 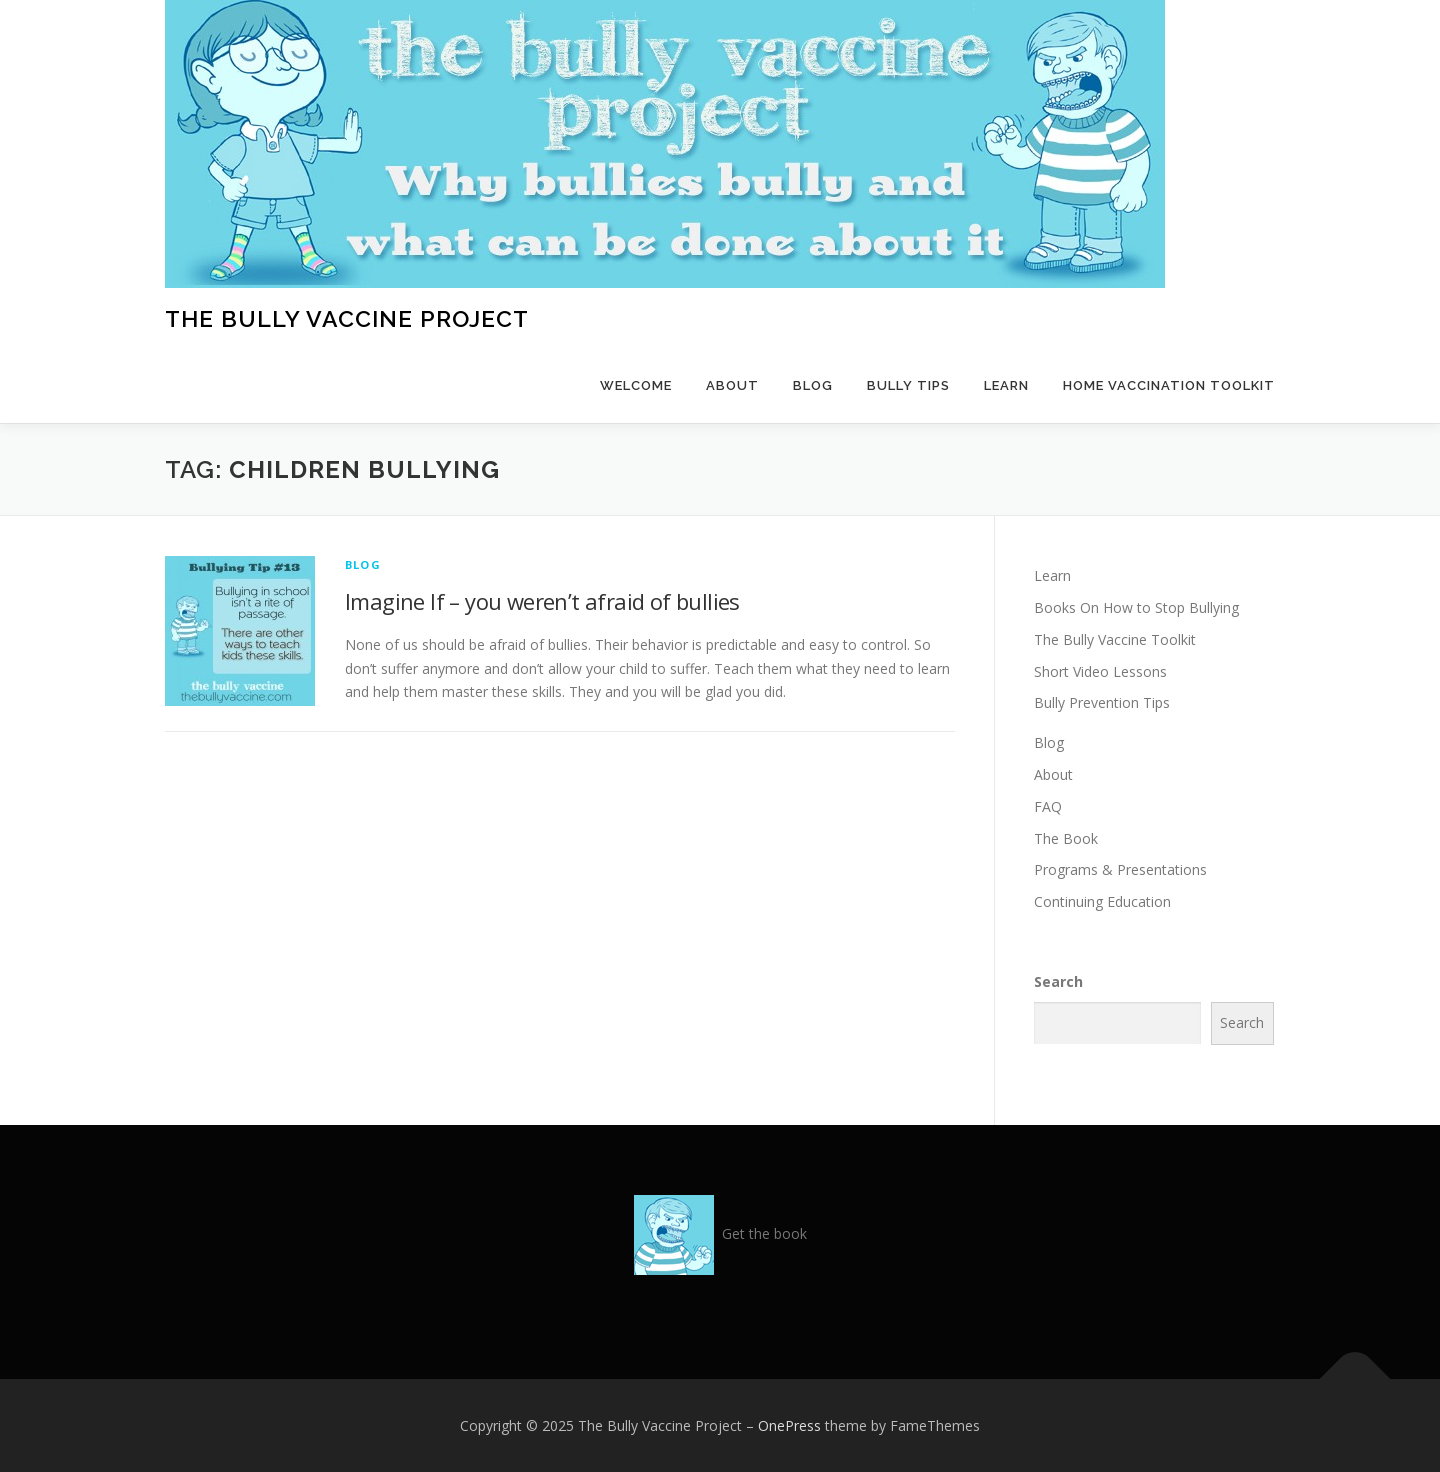 What do you see at coordinates (1102, 901) in the screenshot?
I see `Continuing Education` at bounding box center [1102, 901].